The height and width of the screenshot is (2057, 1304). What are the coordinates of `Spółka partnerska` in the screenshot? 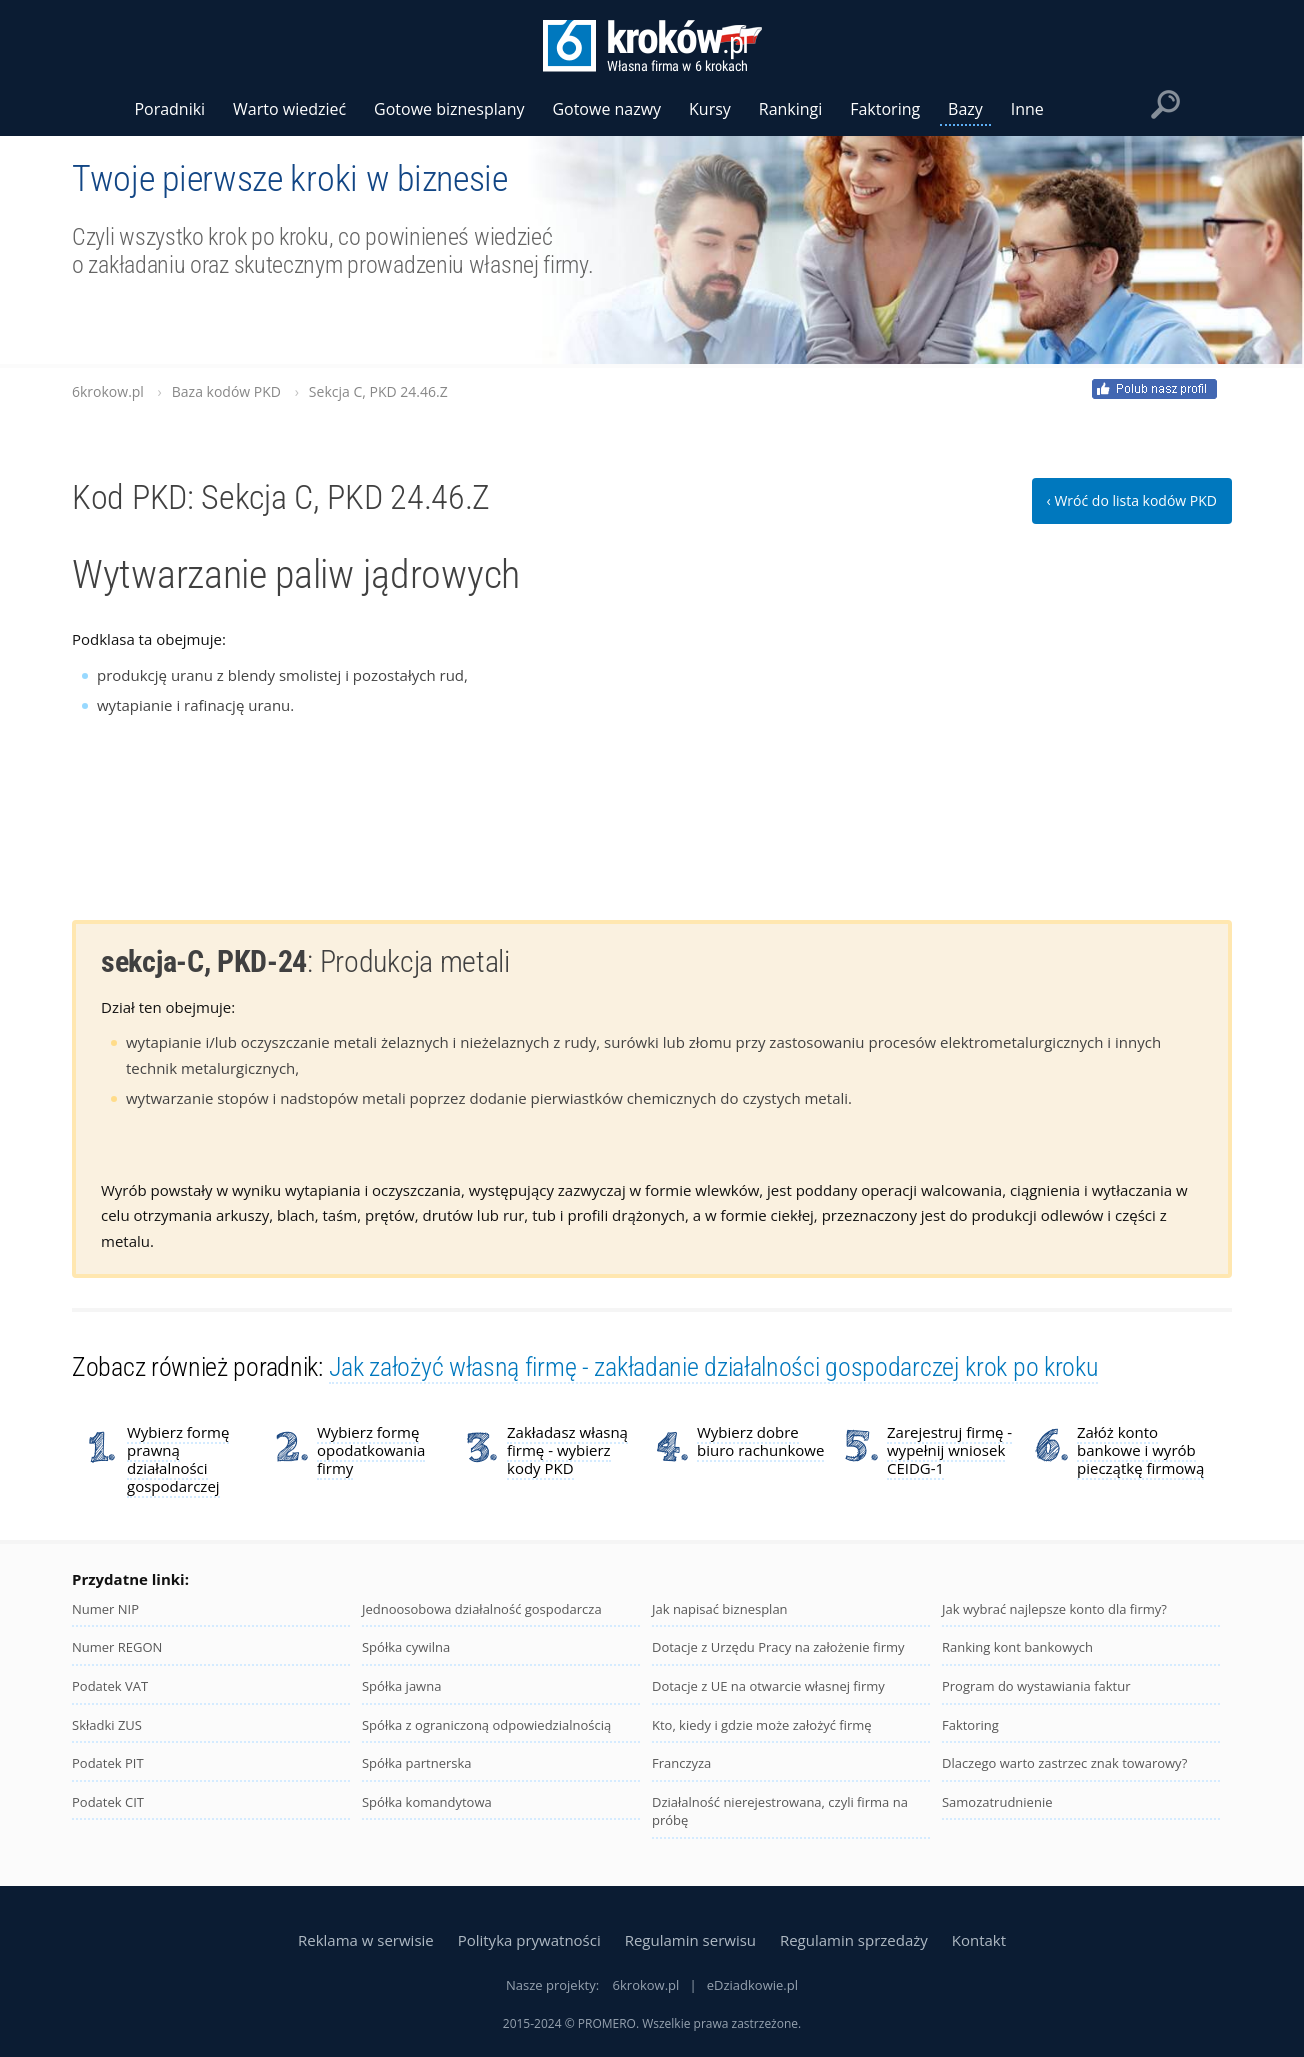 It's located at (417, 1763).